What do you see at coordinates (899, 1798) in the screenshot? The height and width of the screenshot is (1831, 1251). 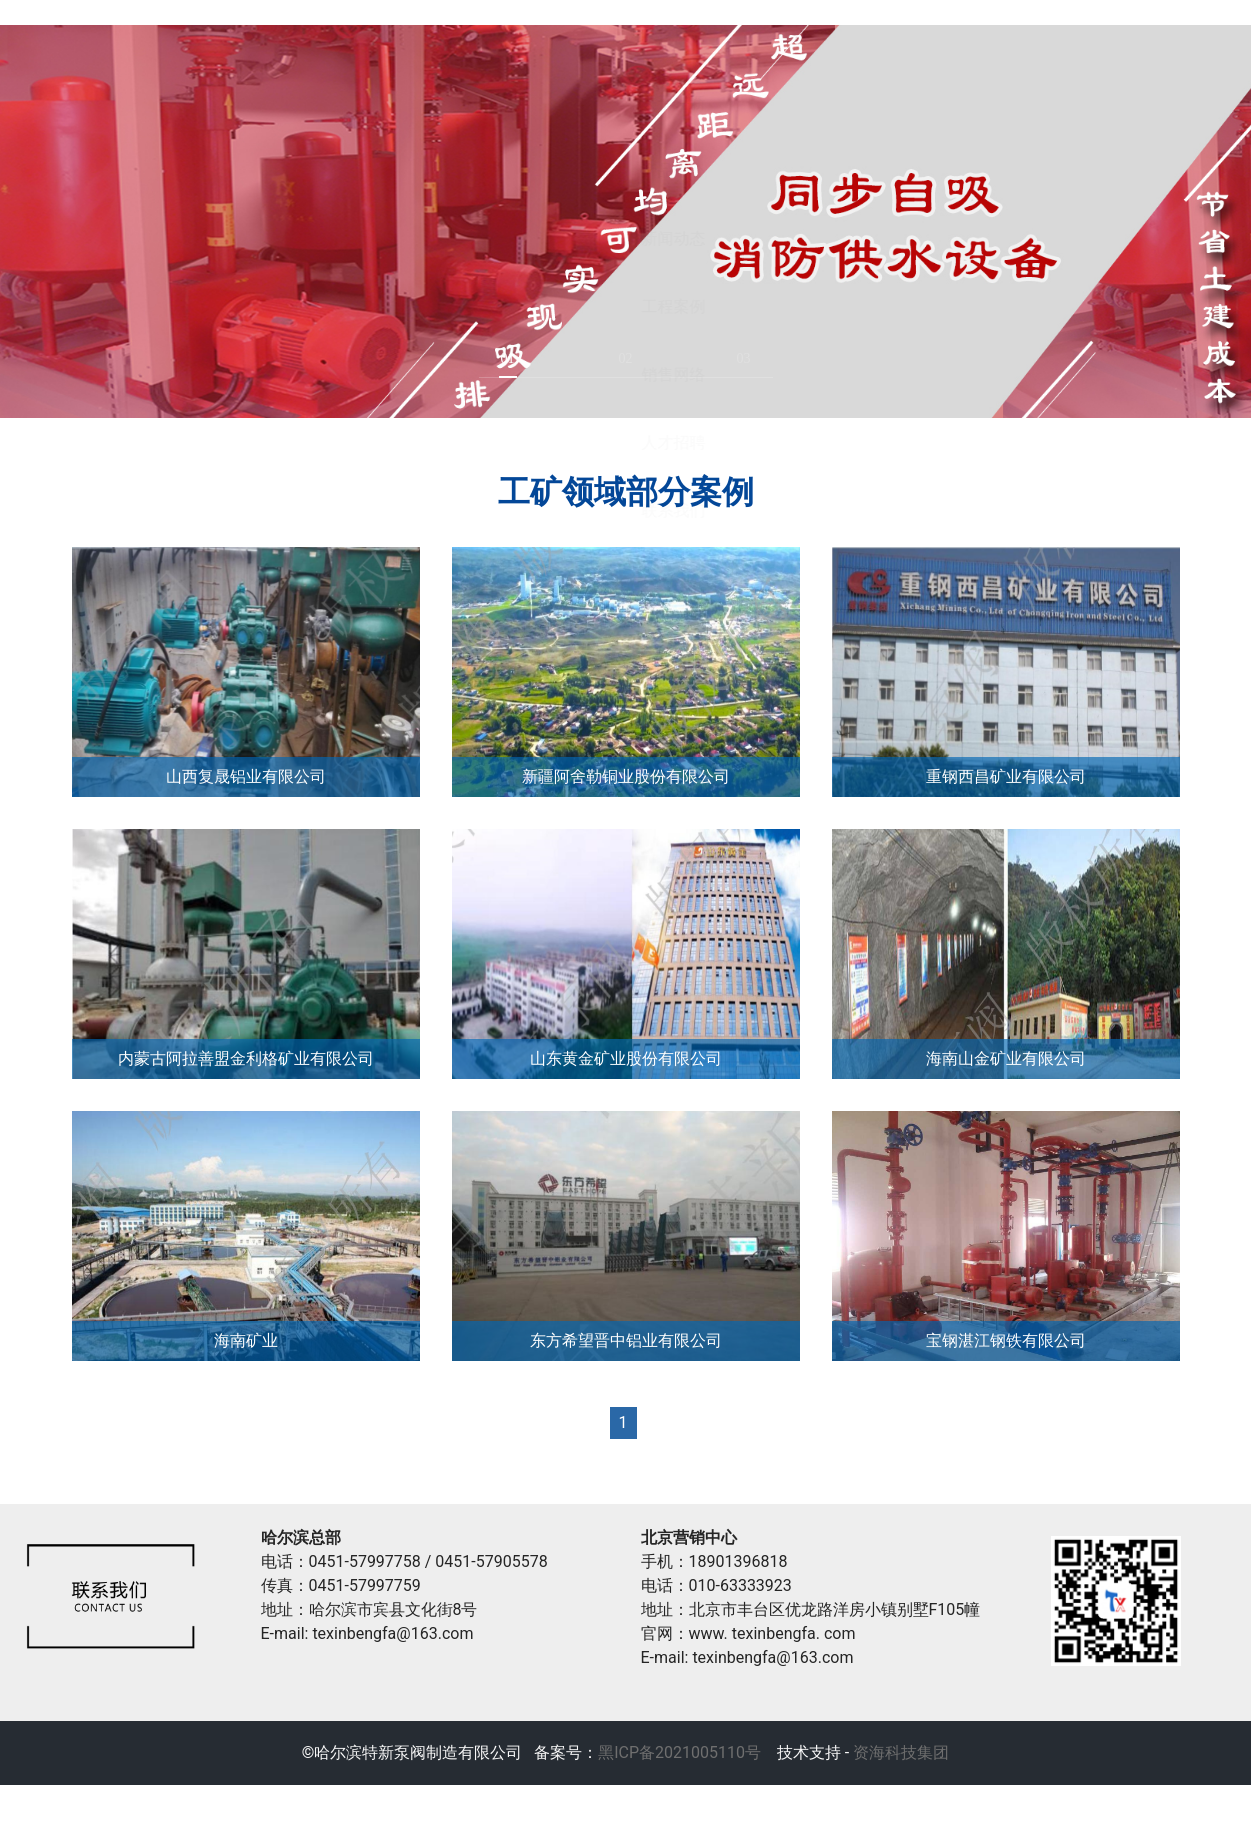 I see `资海科技集团` at bounding box center [899, 1798].